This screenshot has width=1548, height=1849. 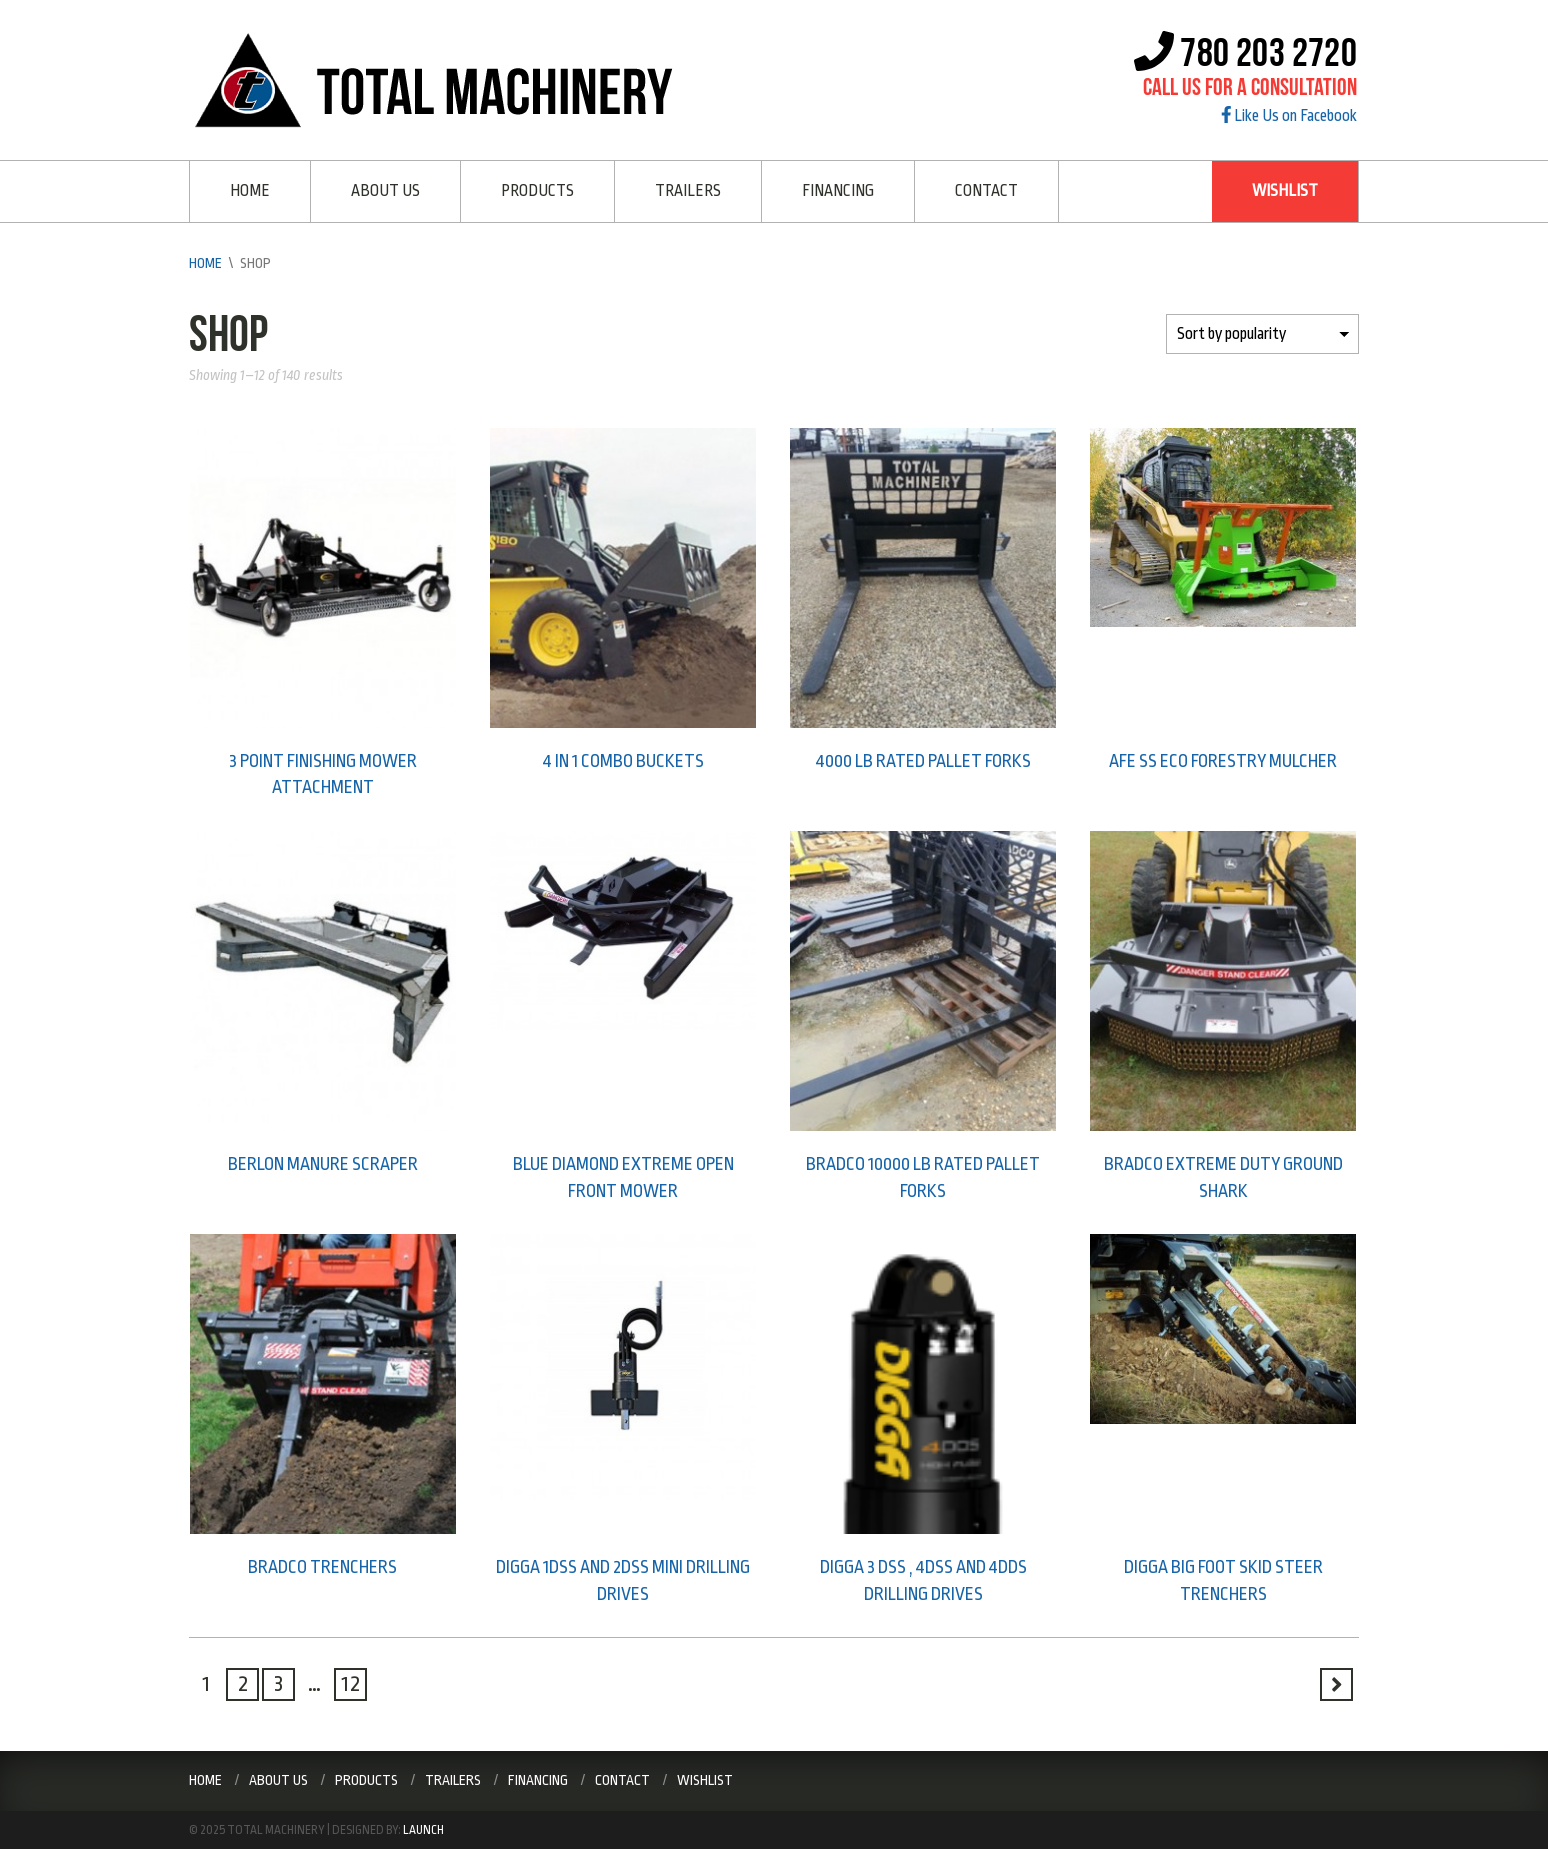 I want to click on Products, so click(x=537, y=191).